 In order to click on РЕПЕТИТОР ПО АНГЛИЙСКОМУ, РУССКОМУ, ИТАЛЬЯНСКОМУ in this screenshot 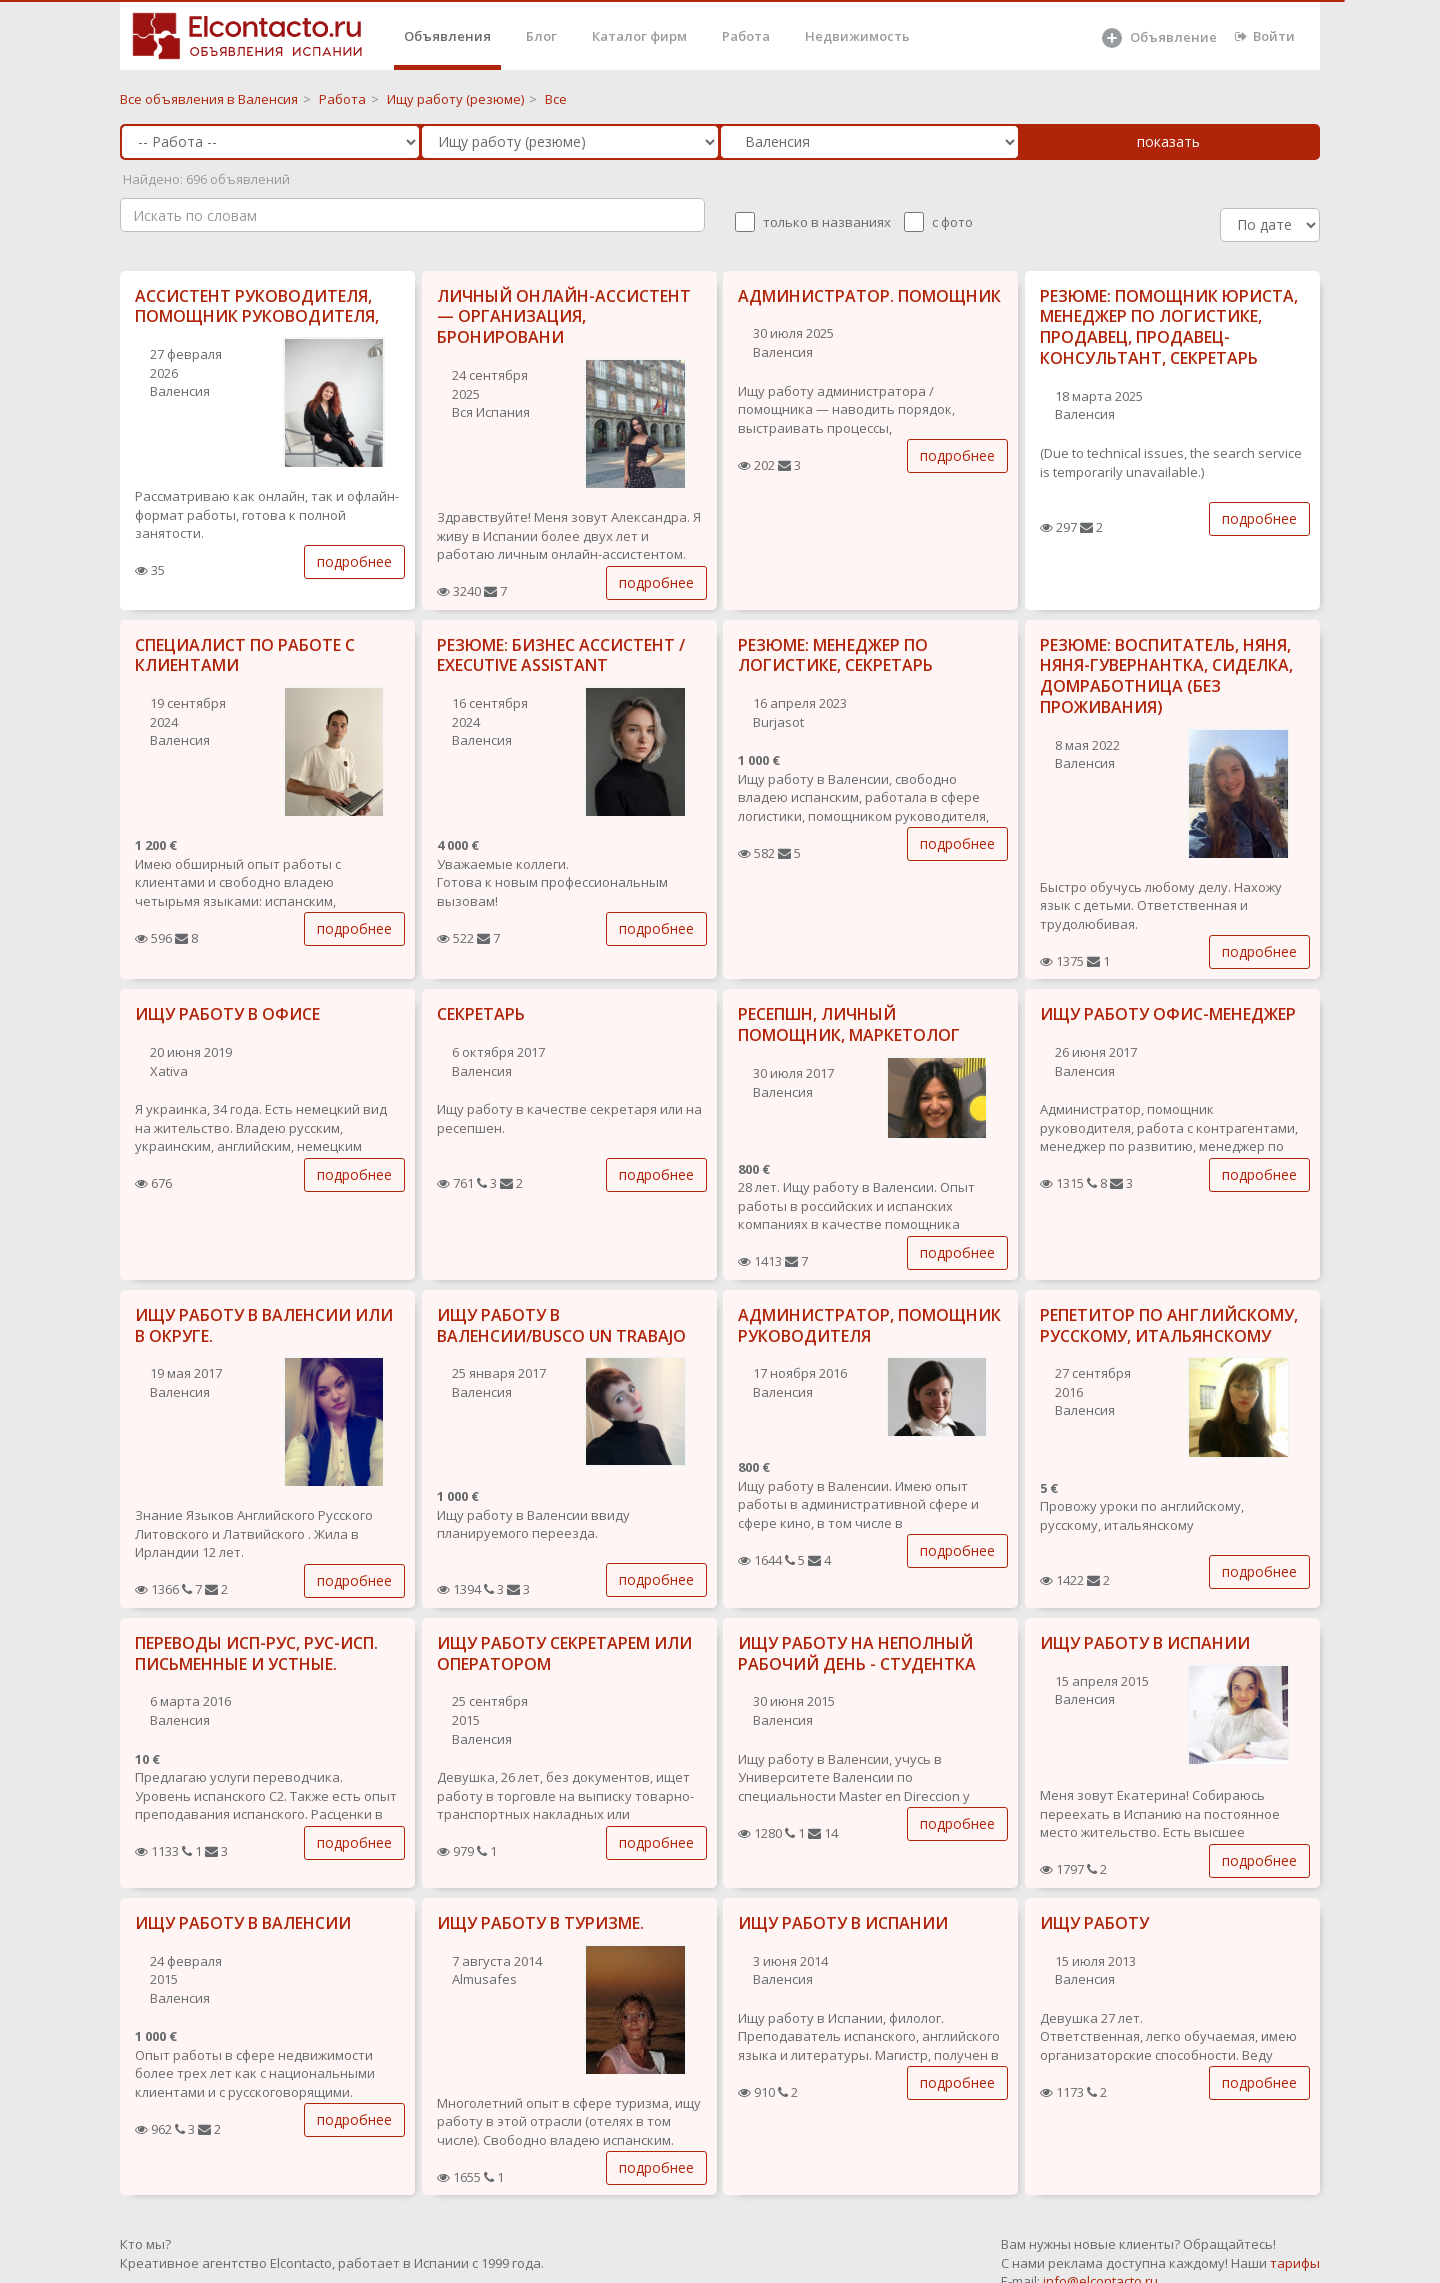, I will do `click(1169, 1325)`.